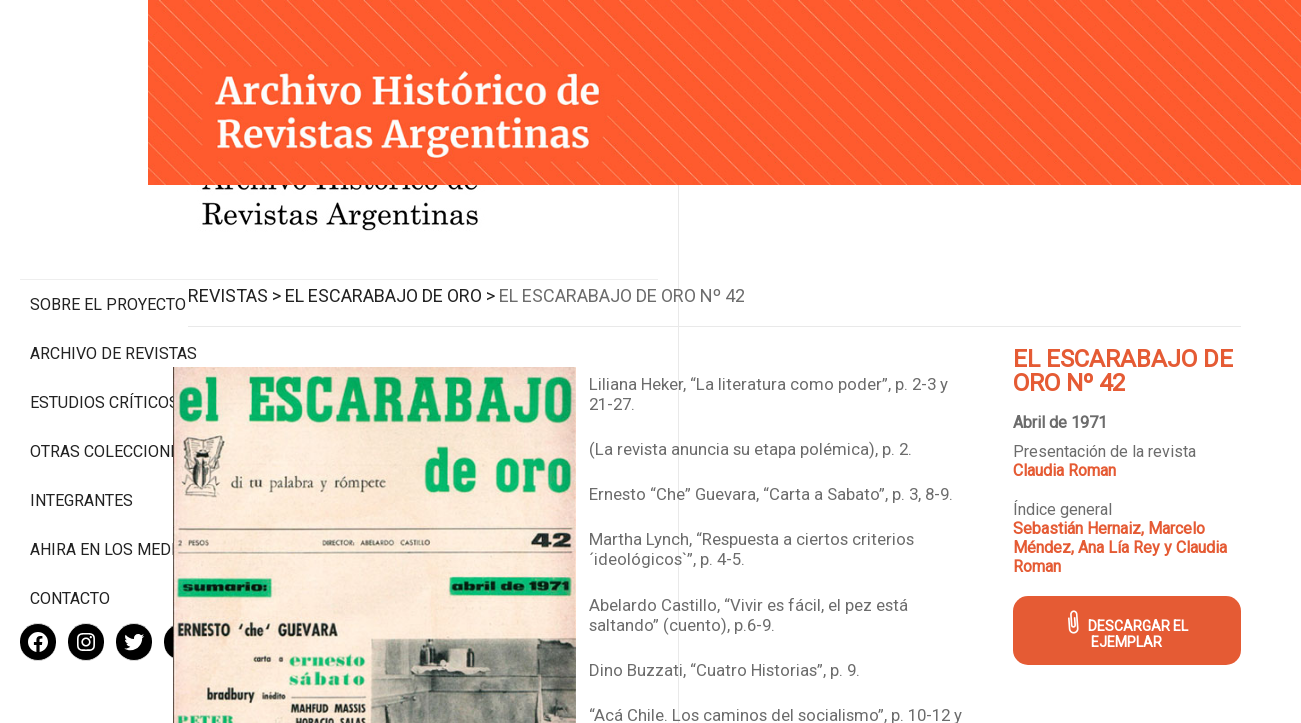 The image size is (1301, 723). Describe the element at coordinates (113, 269) in the screenshot. I see `Archivo de revistas` at that location.